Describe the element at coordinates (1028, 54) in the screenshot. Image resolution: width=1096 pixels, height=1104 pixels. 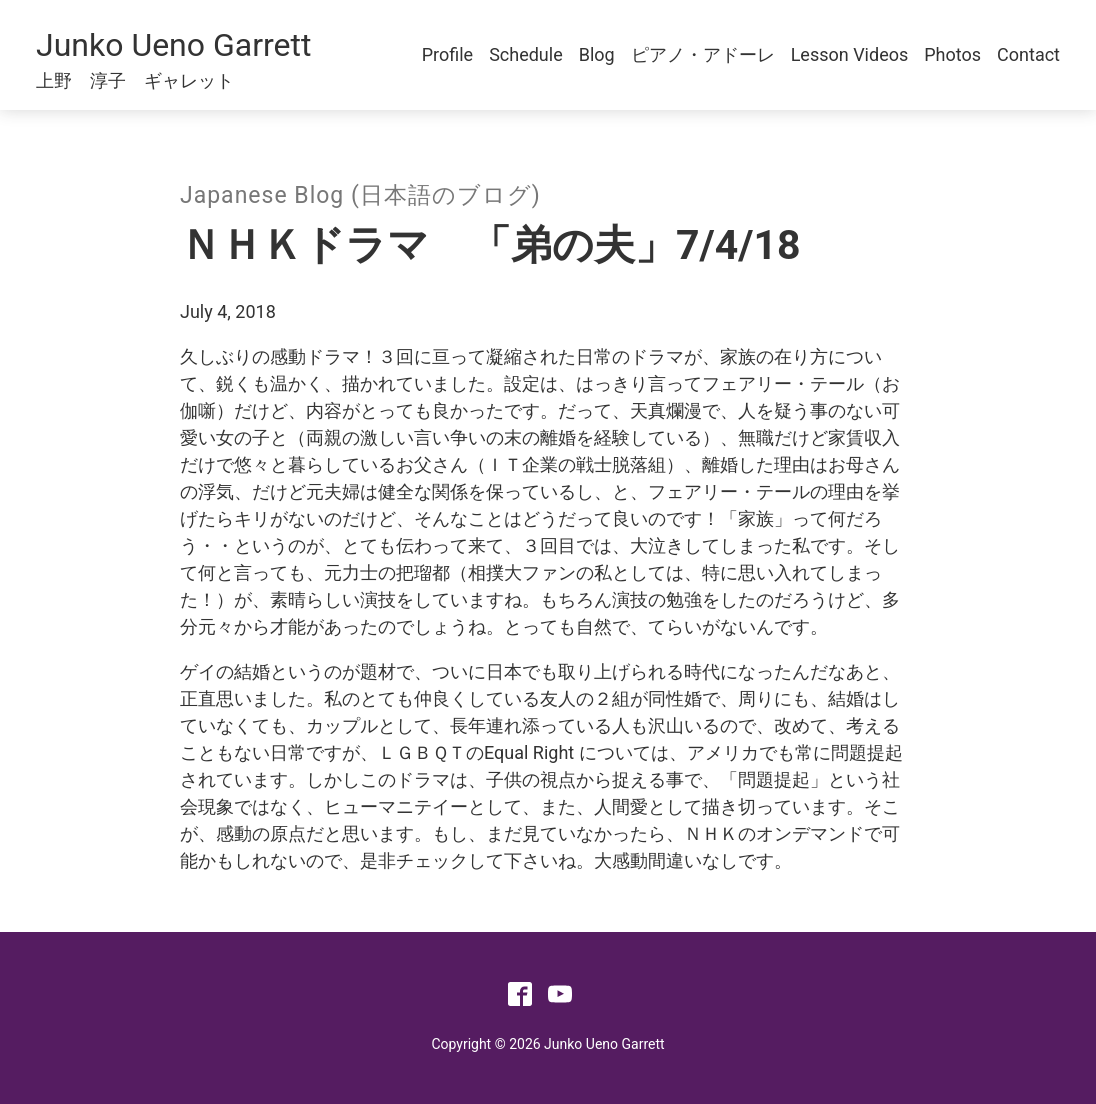
I see `Contact` at that location.